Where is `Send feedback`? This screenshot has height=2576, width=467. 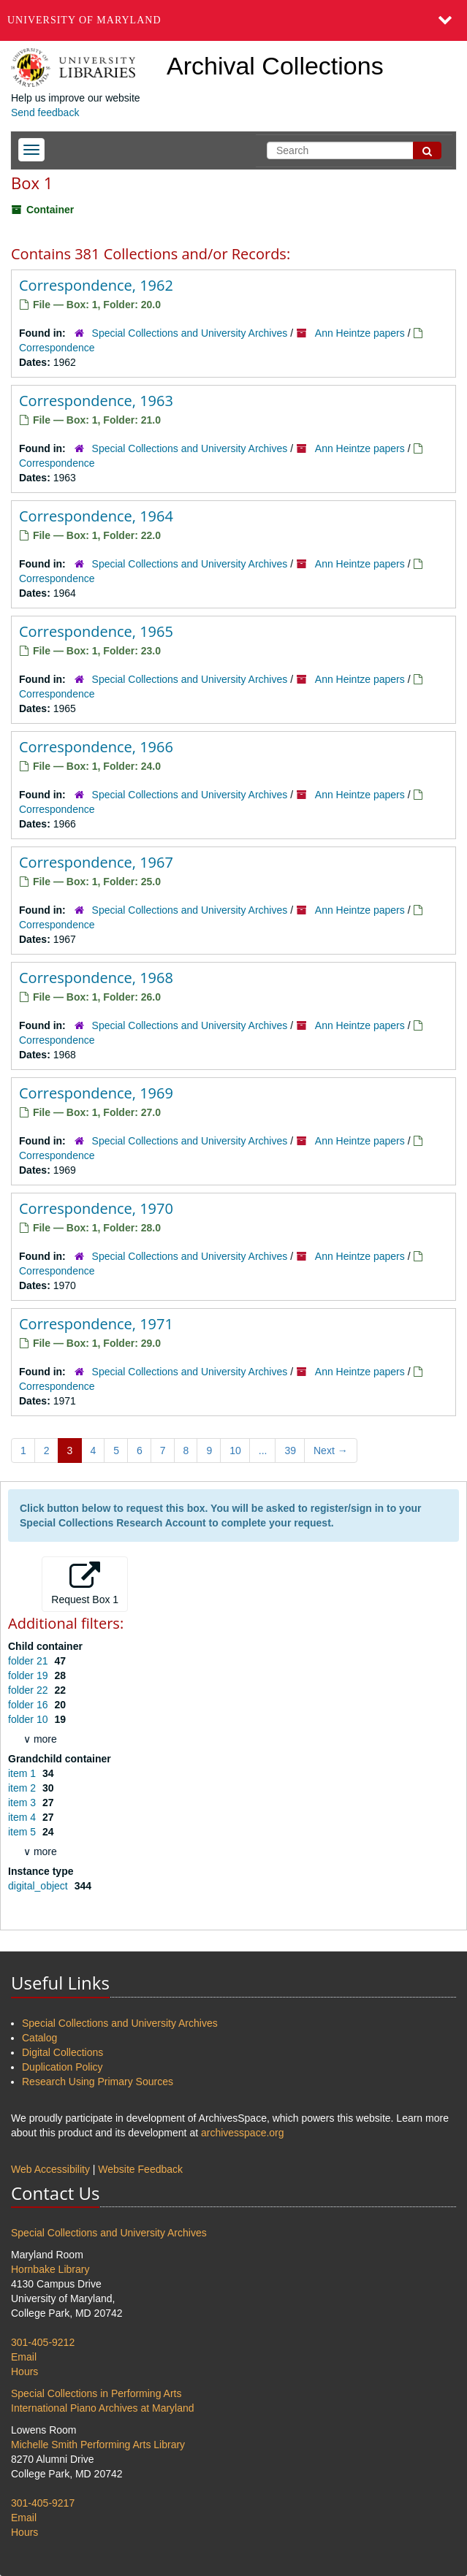 Send feedback is located at coordinates (45, 112).